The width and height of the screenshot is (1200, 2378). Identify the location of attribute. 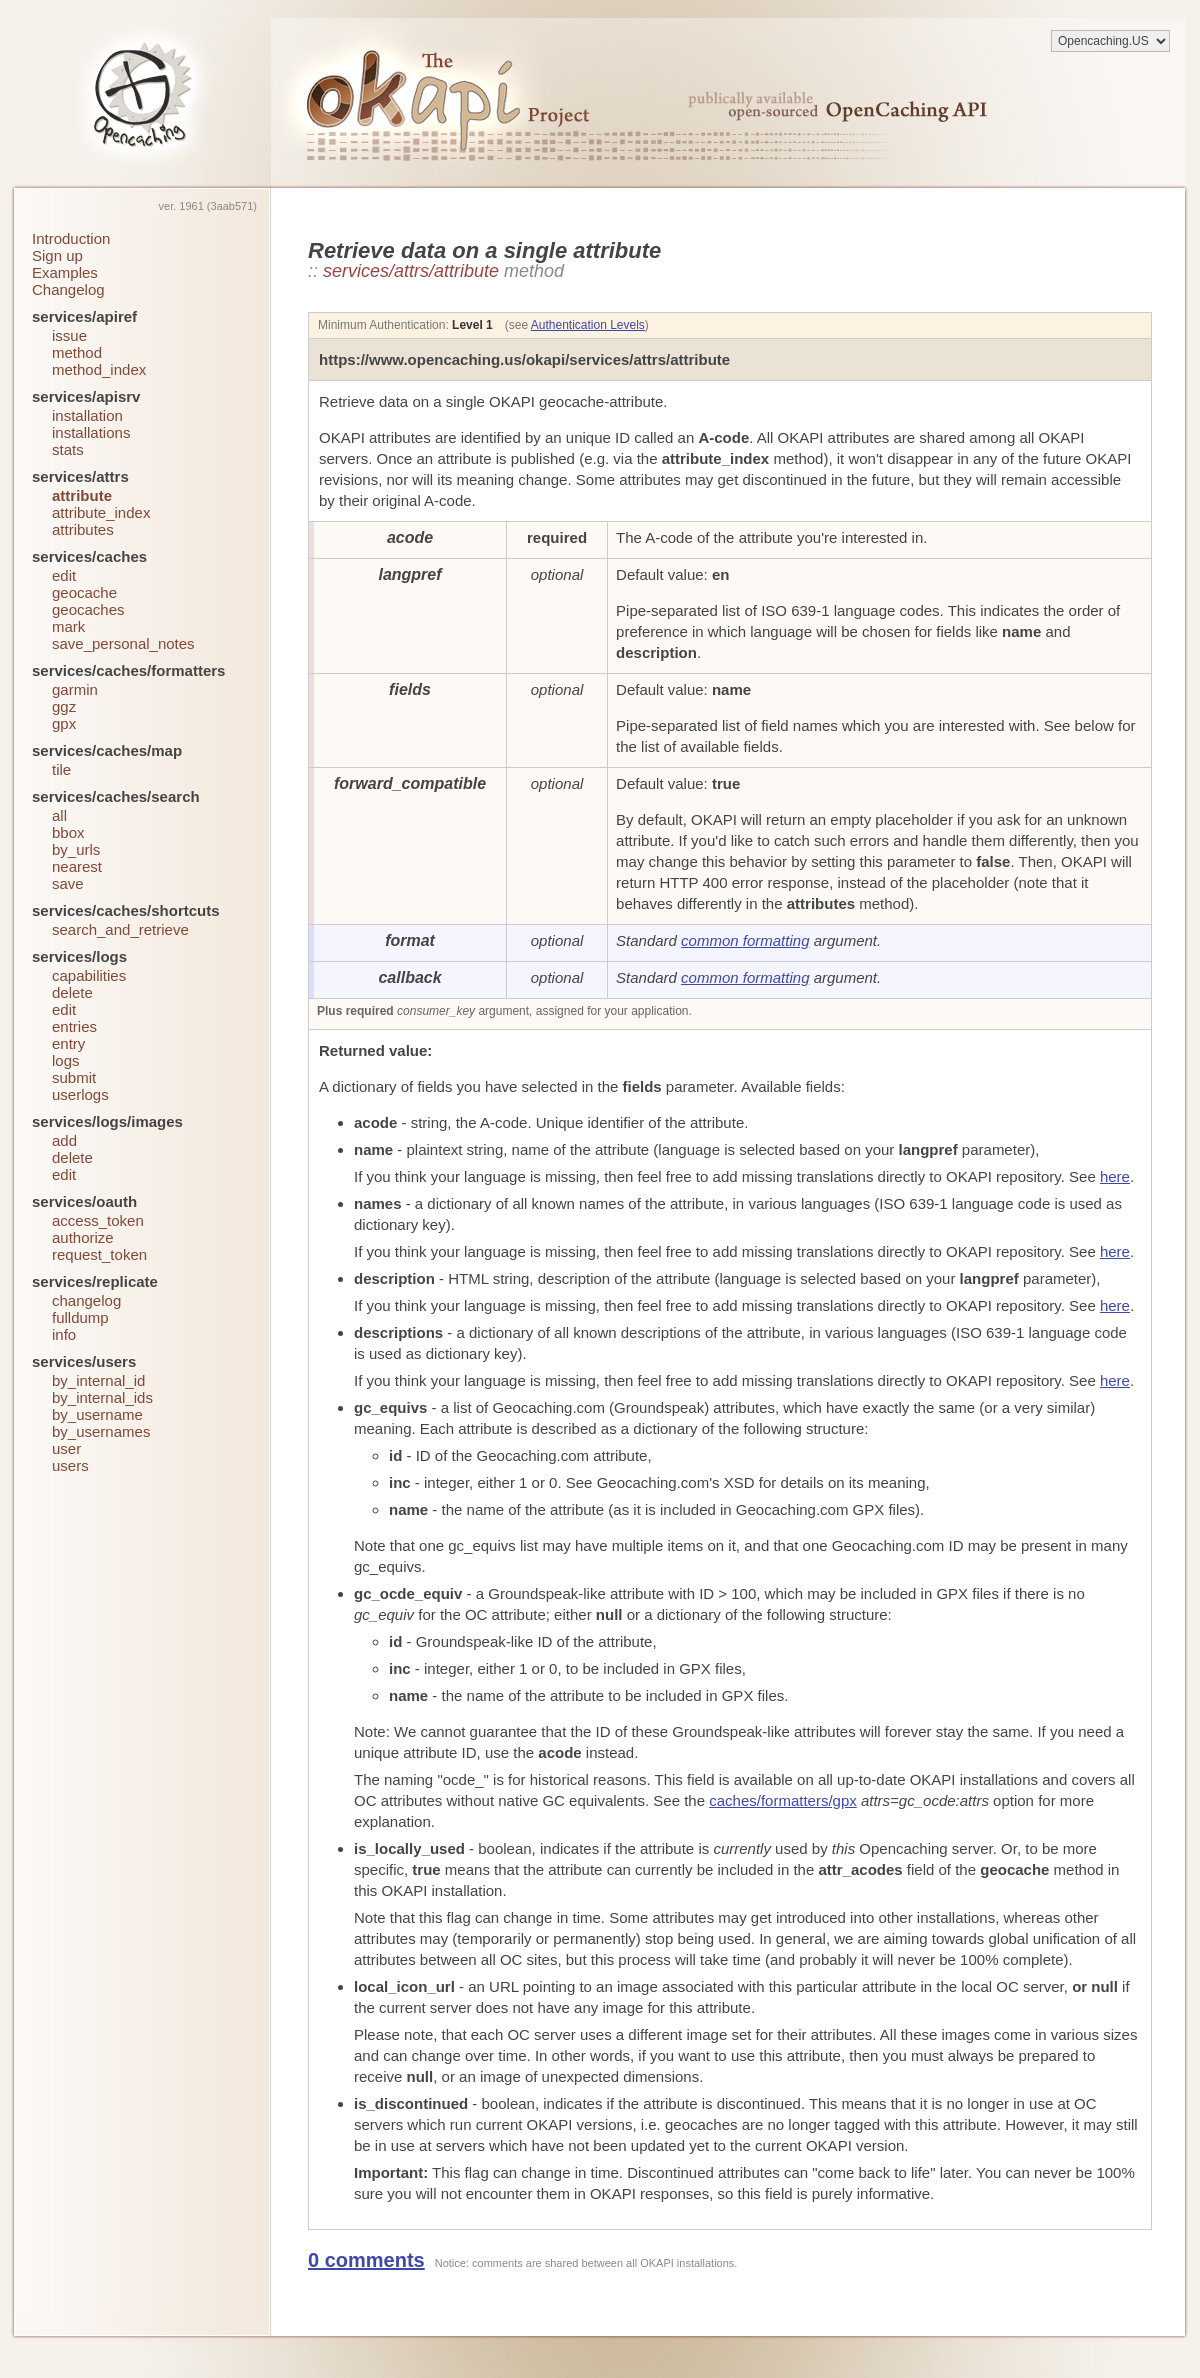
(82, 495).